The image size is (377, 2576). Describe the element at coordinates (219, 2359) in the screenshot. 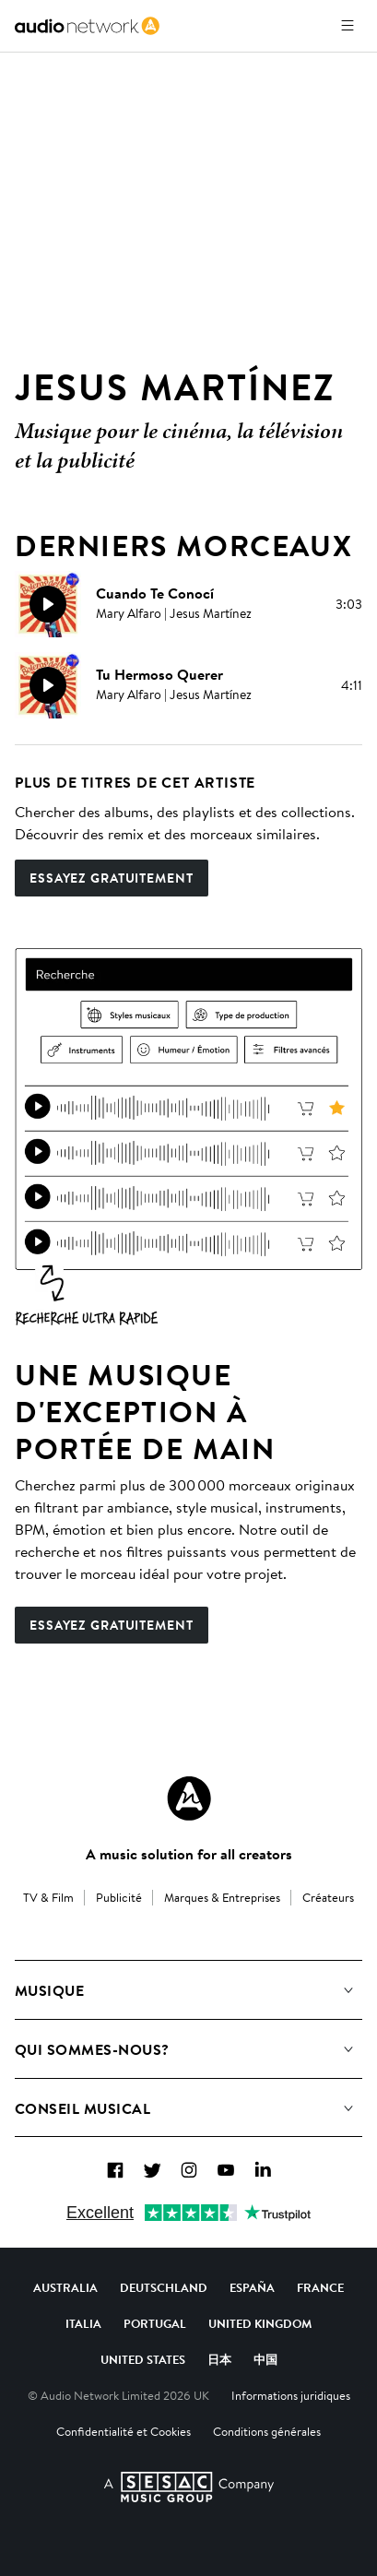

I see `日本` at that location.